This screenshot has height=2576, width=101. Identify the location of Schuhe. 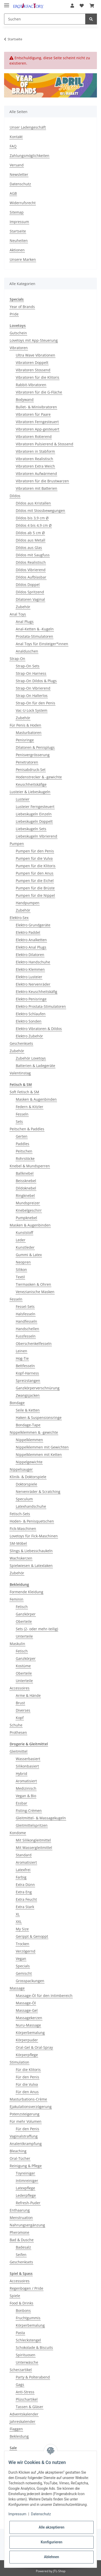
(16, 1725).